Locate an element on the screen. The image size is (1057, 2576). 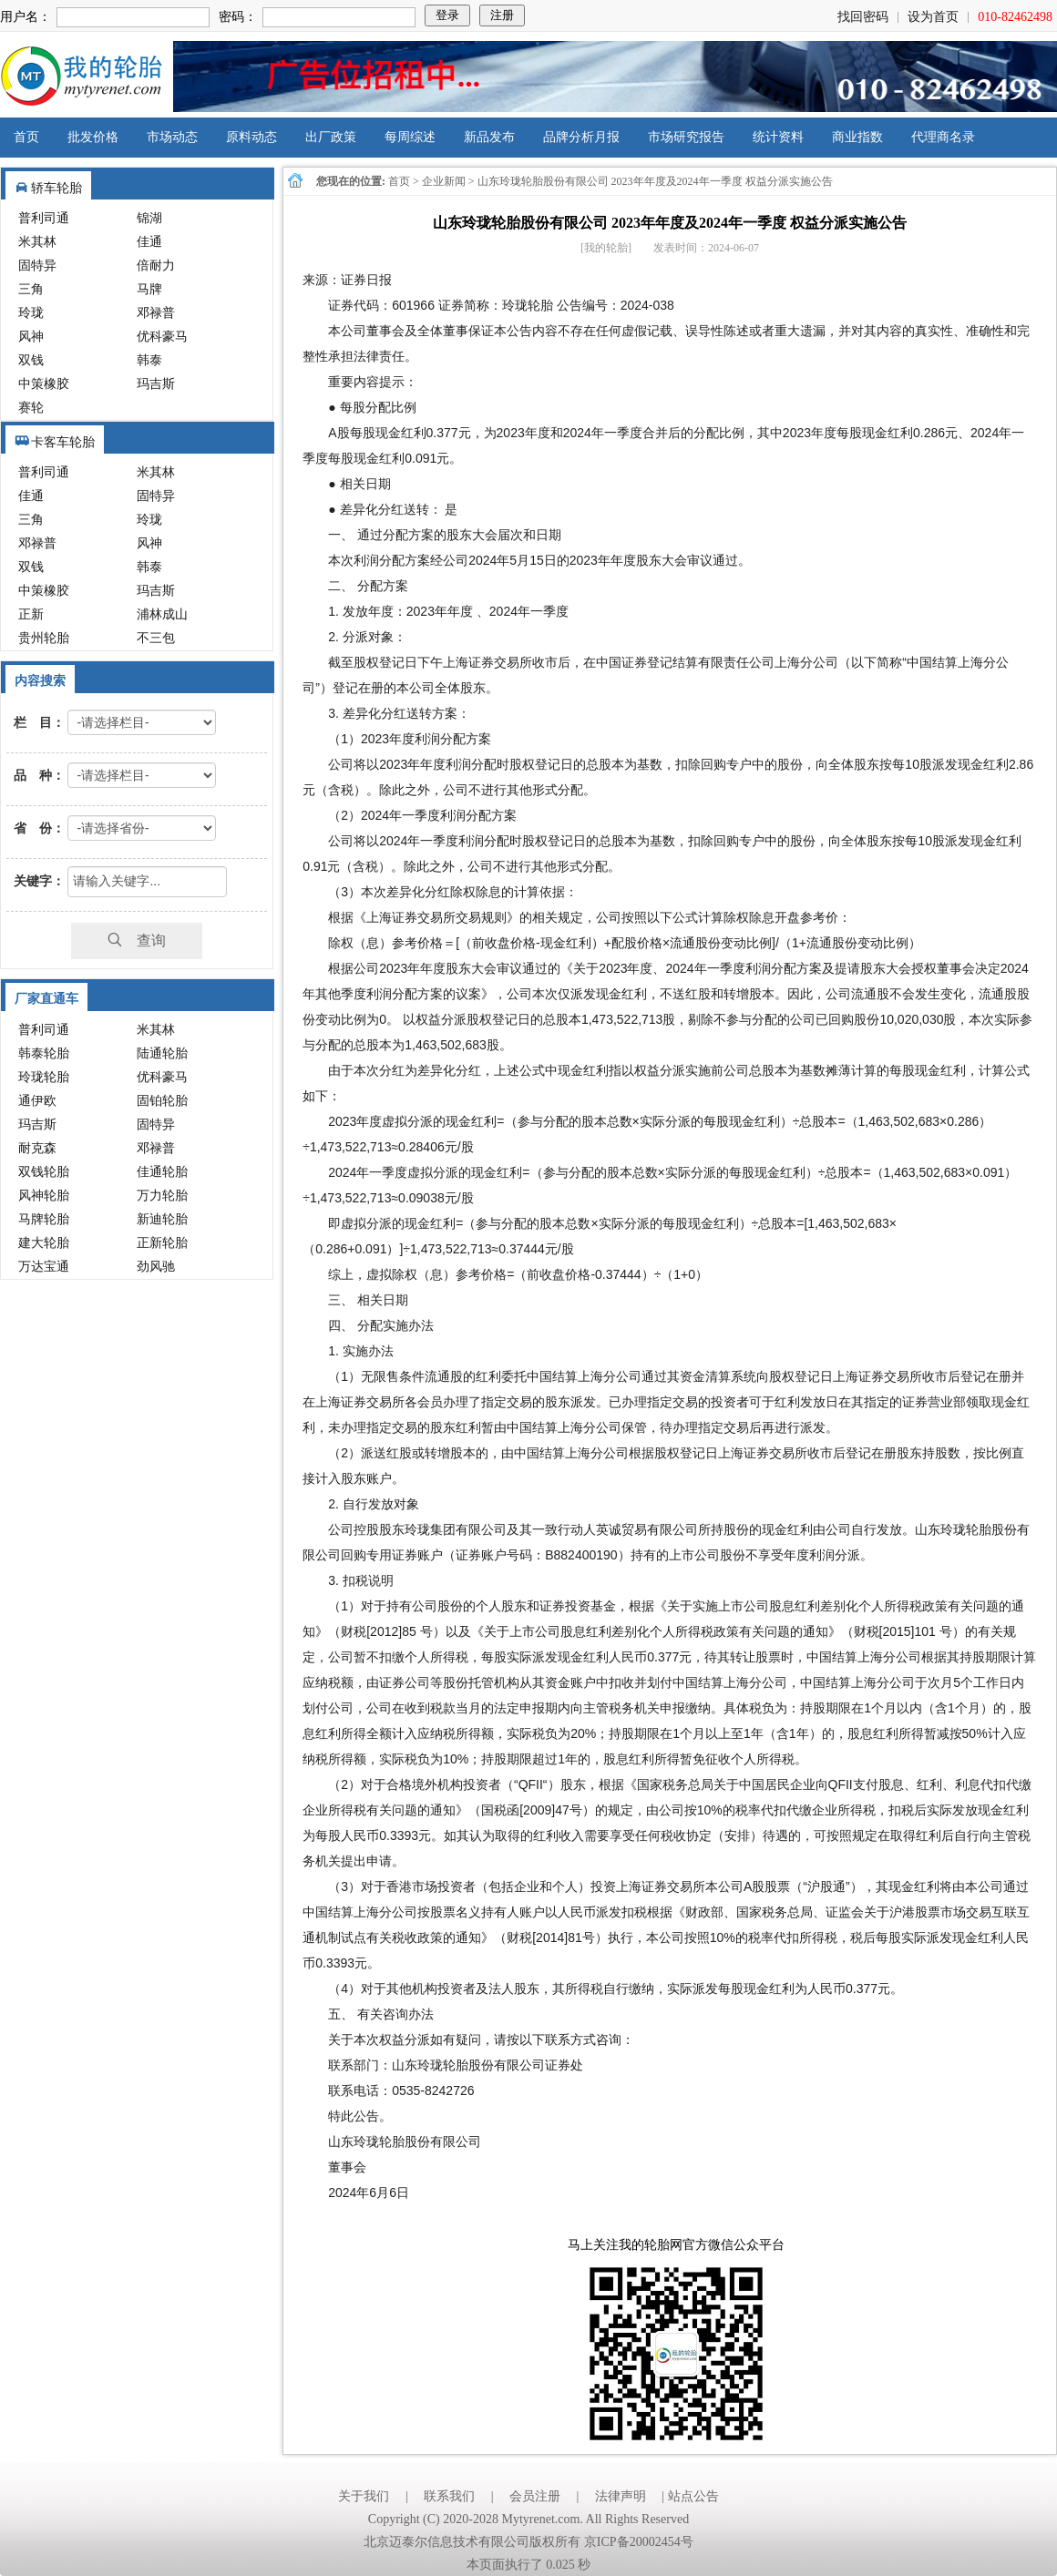
企业新闻 is located at coordinates (444, 181).